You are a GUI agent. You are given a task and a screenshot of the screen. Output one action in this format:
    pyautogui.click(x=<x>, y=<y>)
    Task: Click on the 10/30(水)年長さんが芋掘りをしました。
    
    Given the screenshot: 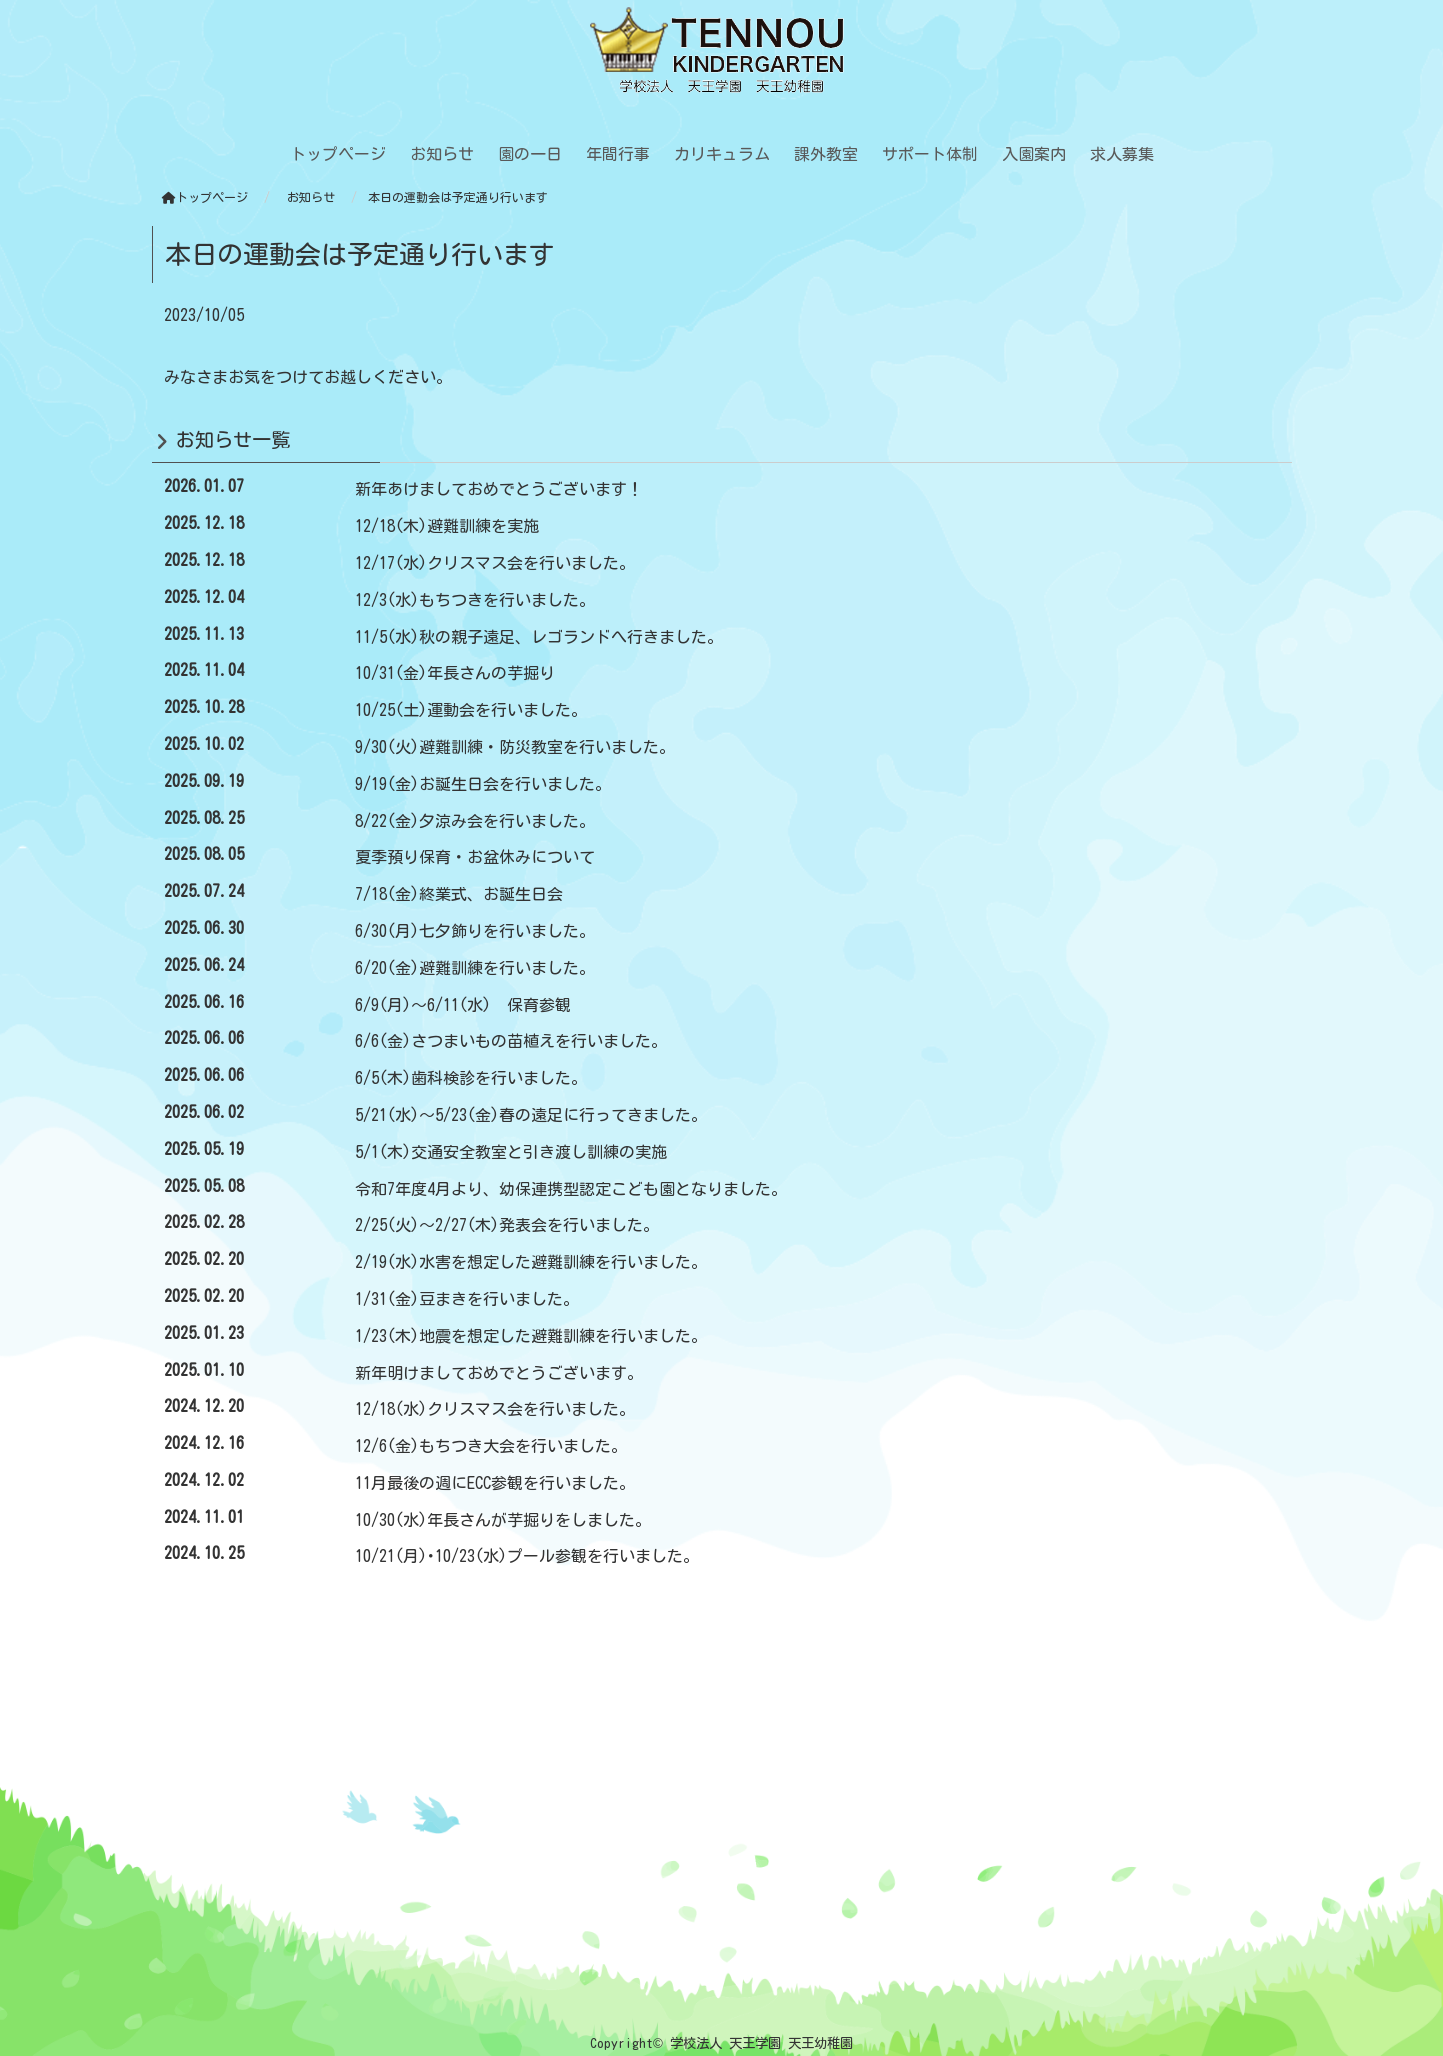 What is the action you would take?
    pyautogui.click(x=503, y=1520)
    